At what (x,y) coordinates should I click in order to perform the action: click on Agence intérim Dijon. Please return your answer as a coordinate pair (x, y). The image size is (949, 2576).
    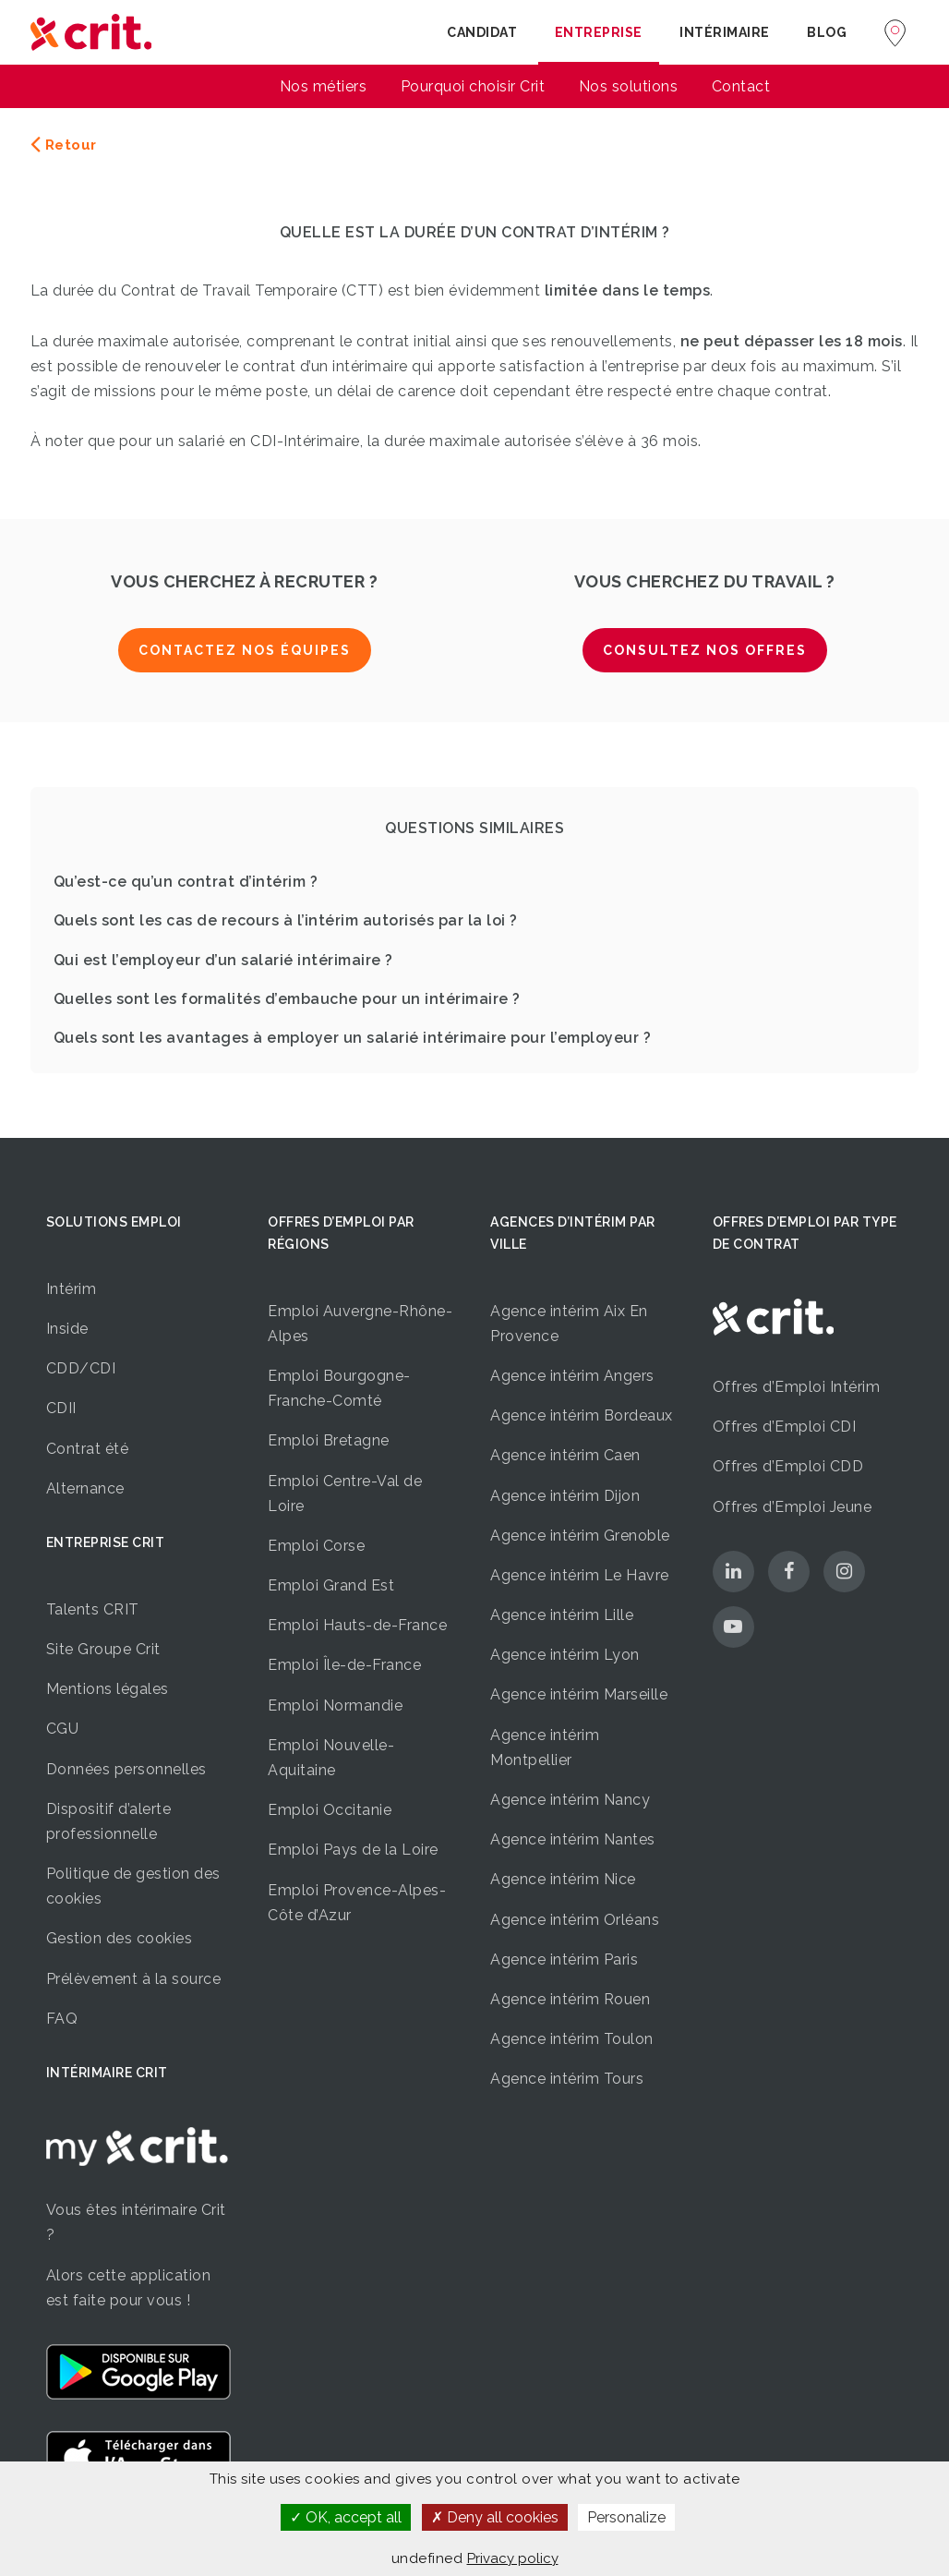
    Looking at the image, I should click on (565, 1496).